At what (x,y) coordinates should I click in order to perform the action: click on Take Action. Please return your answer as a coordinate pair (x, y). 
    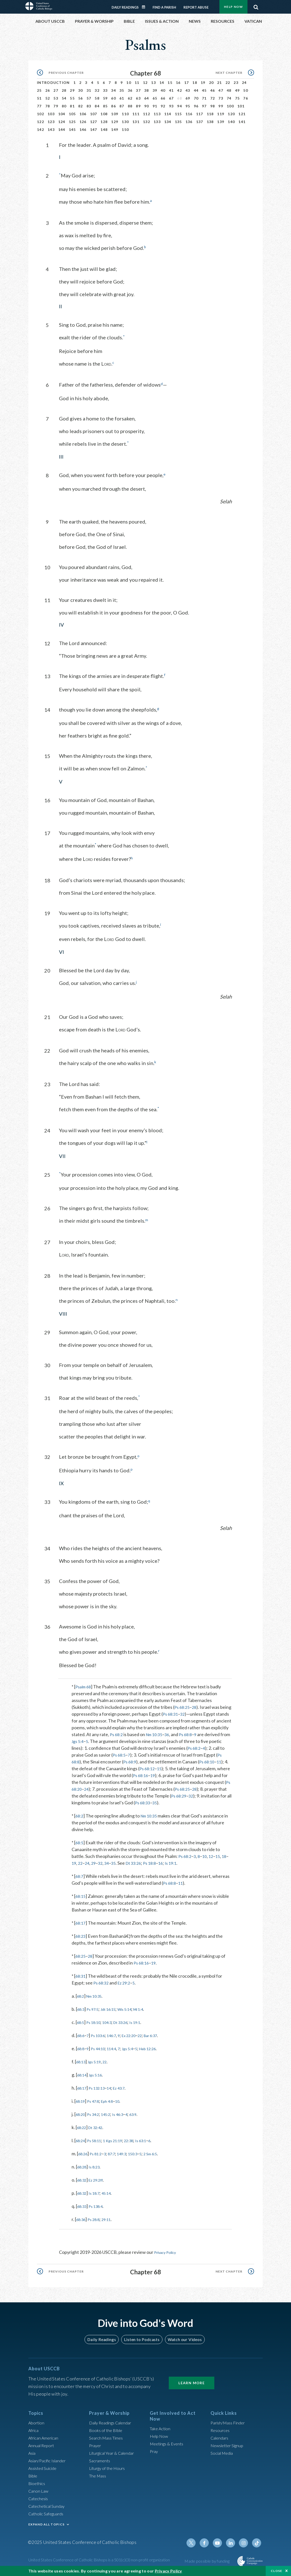
    Looking at the image, I should click on (161, 2425).